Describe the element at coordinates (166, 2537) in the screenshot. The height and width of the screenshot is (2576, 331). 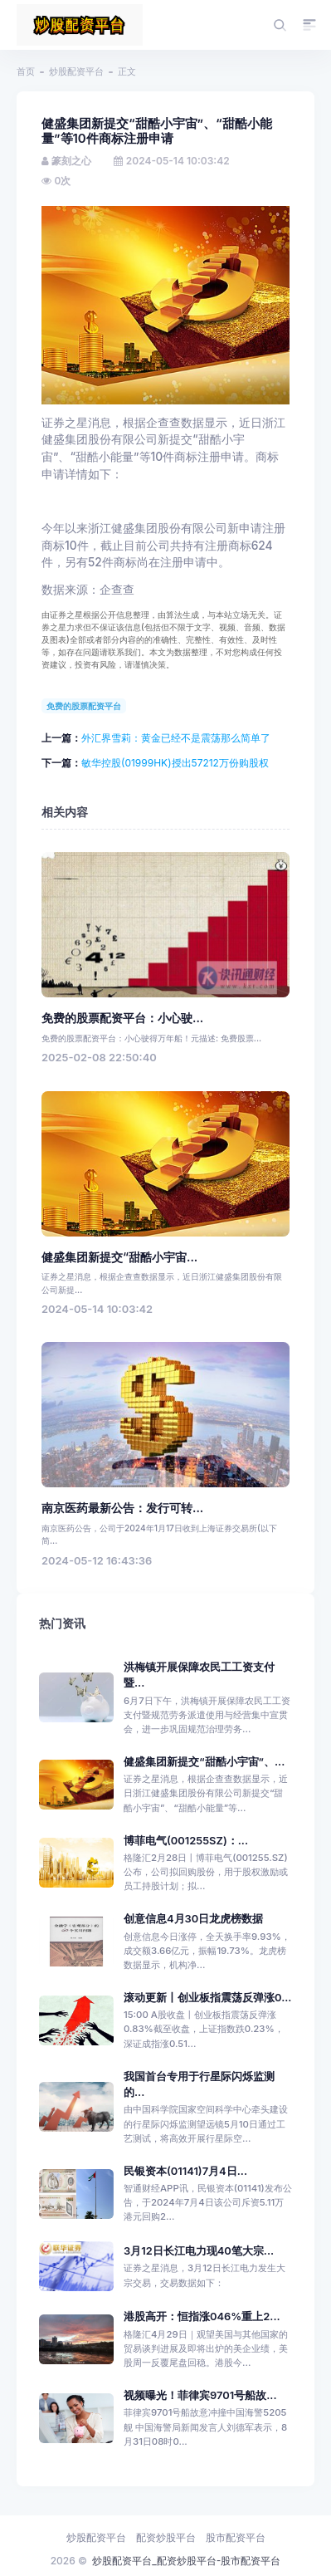
I see `配资炒股平台` at that location.